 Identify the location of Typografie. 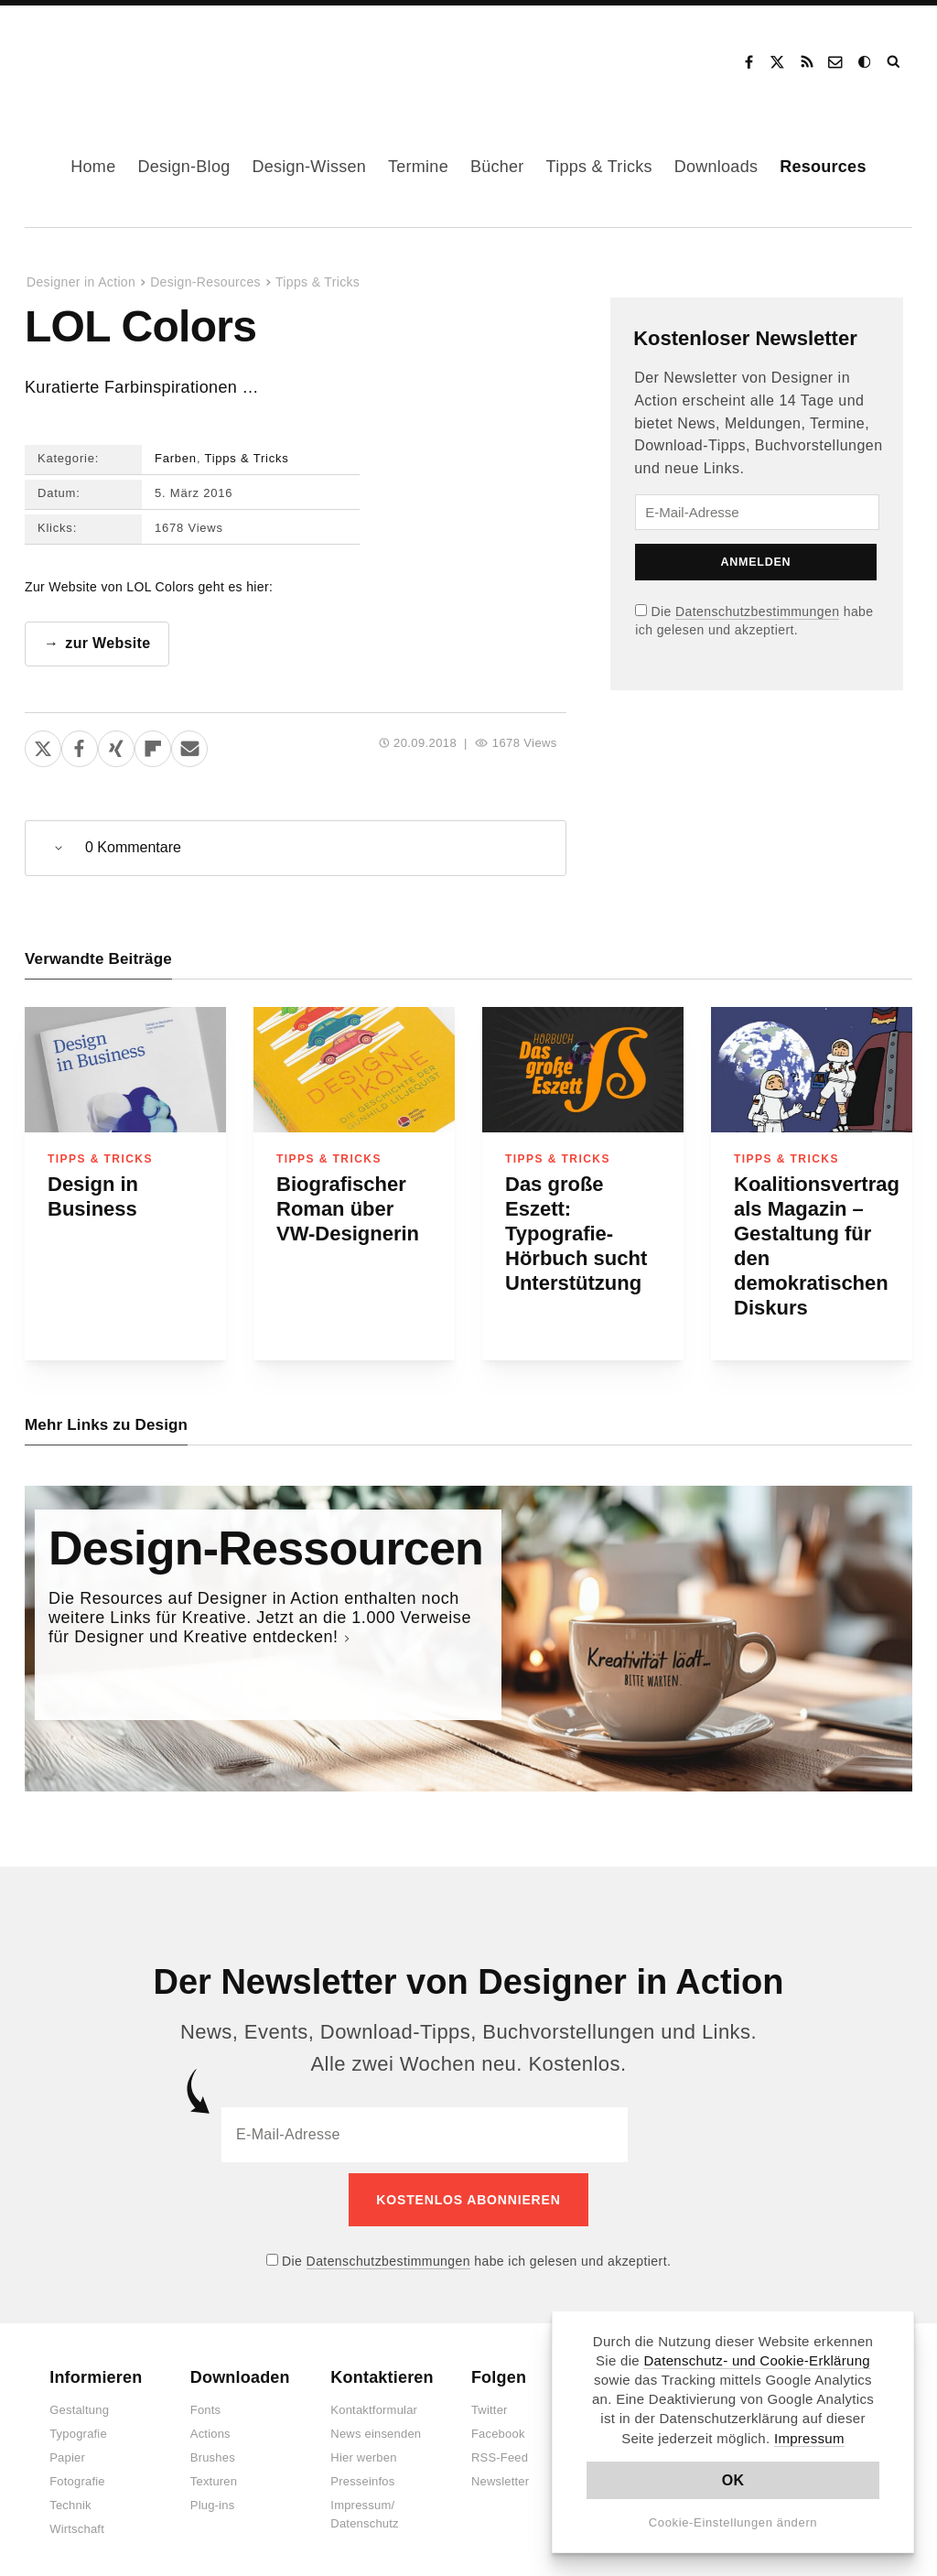
(78, 2423).